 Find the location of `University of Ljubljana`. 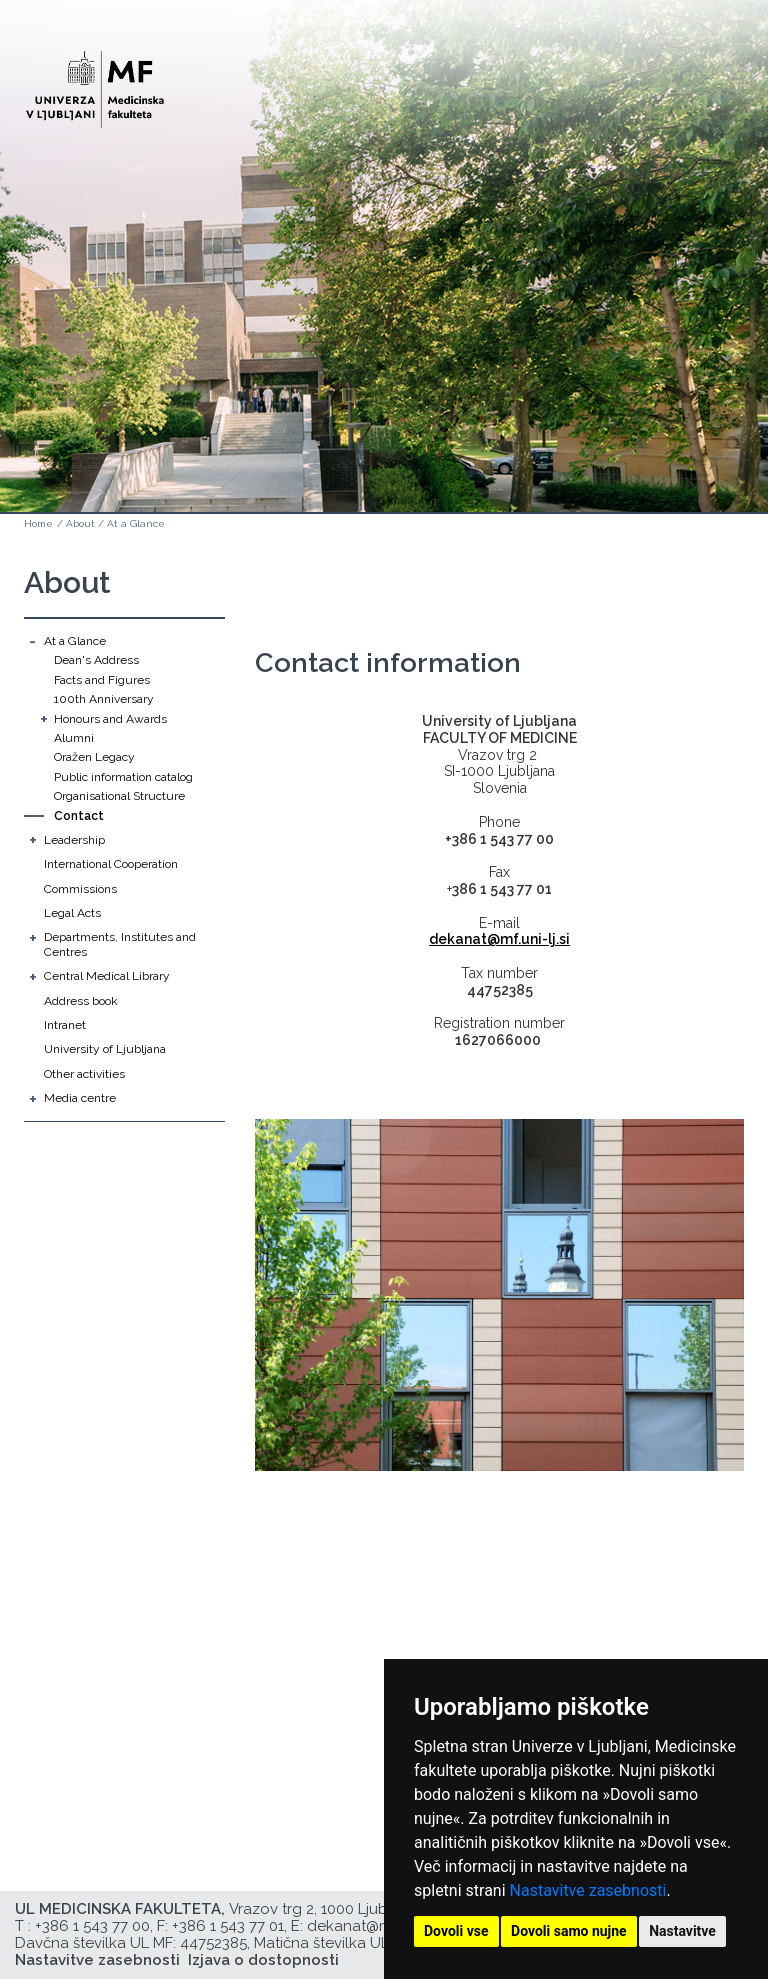

University of Ljubljana is located at coordinates (105, 1049).